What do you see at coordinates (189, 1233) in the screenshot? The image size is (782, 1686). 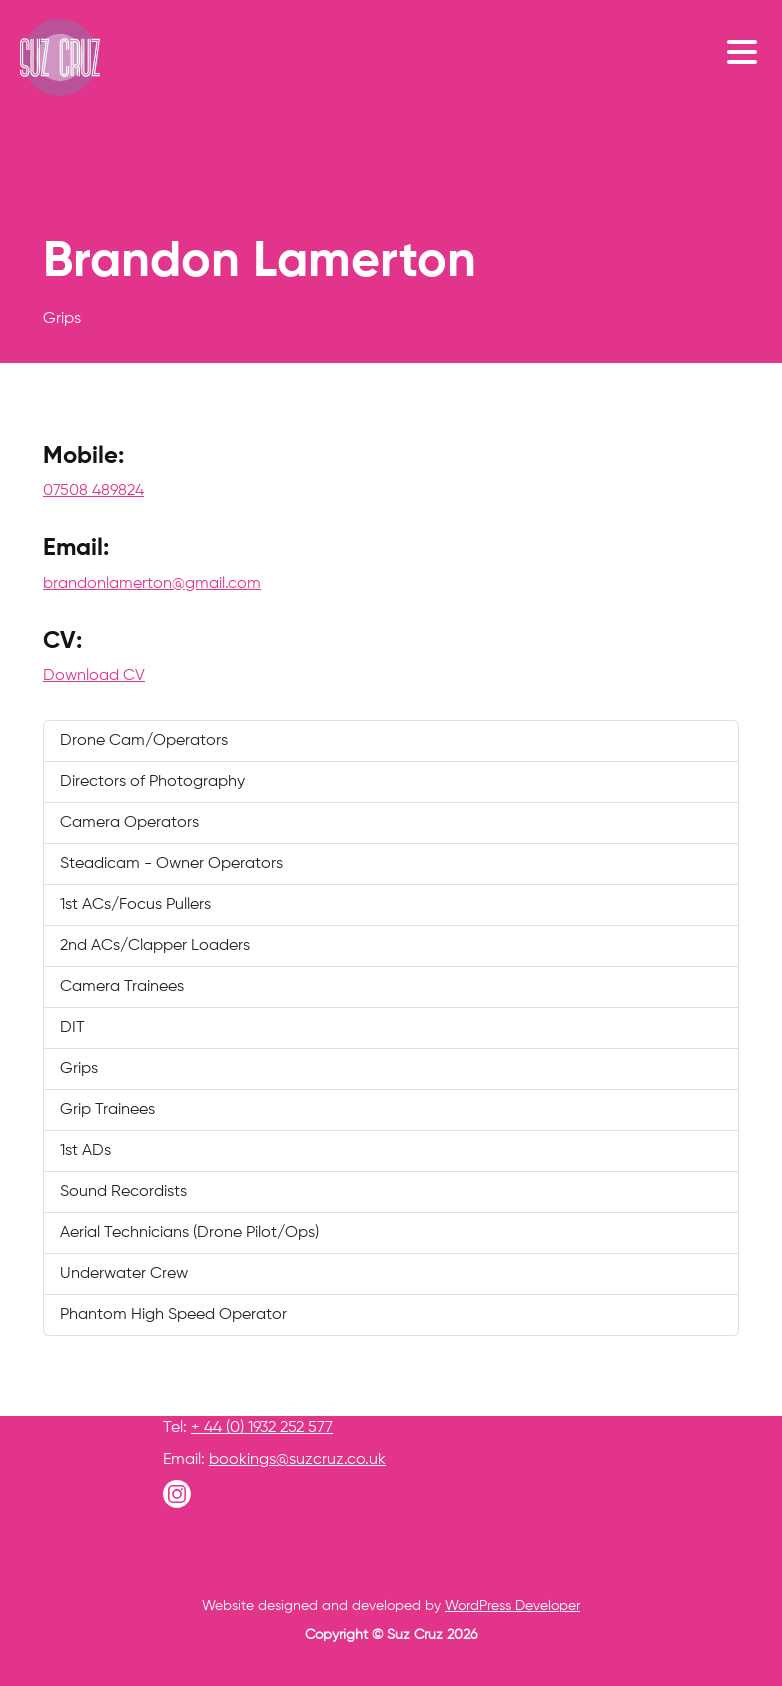 I see `Aerial Technicians (Drone Pilot/Ops)` at bounding box center [189, 1233].